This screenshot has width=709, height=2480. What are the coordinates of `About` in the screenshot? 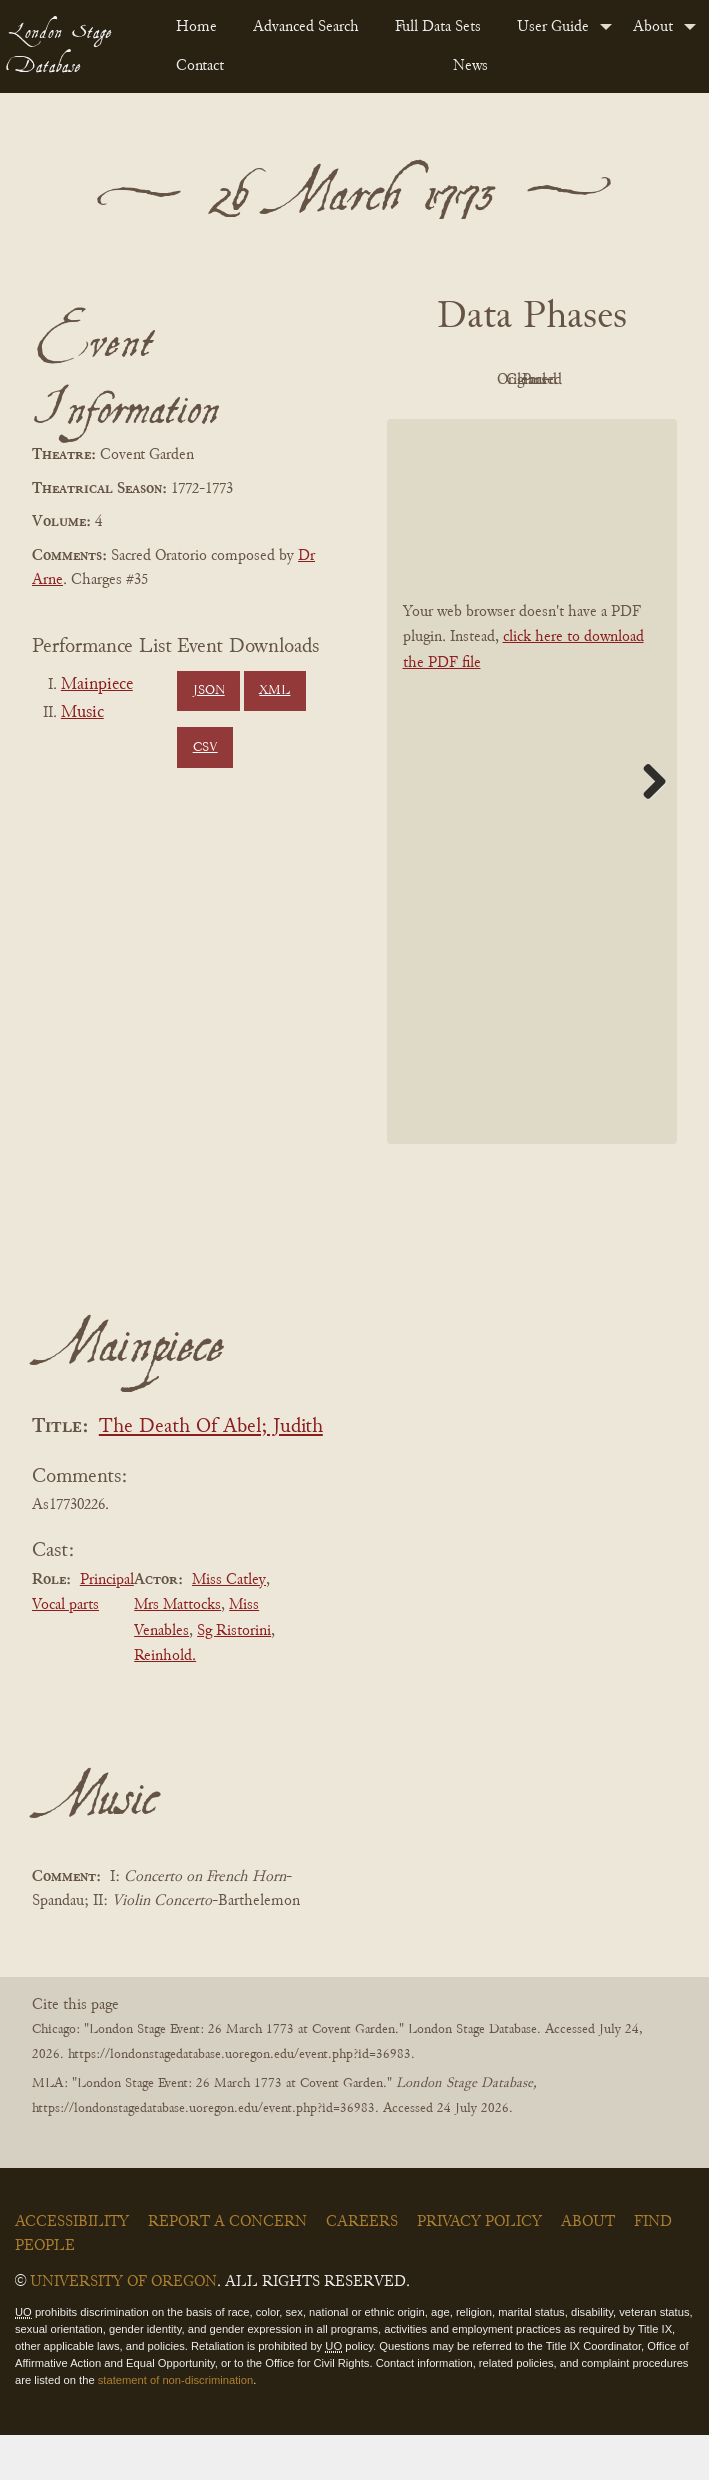 It's located at (653, 27).